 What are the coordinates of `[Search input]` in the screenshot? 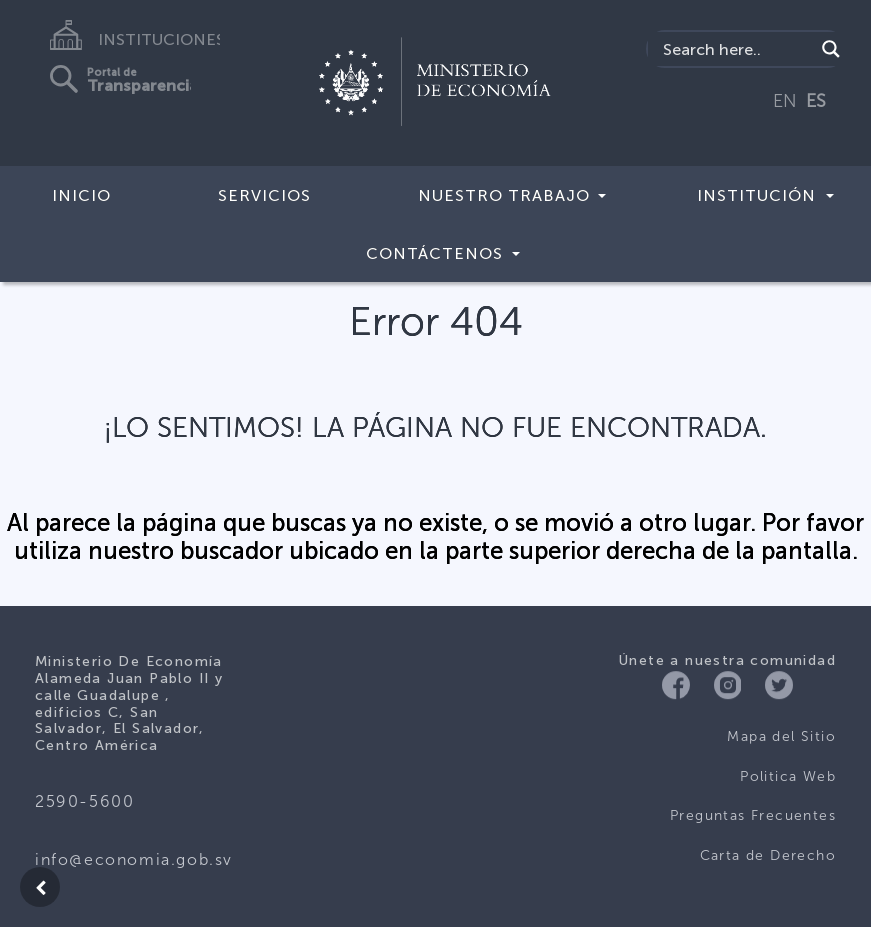 It's located at (736, 49).